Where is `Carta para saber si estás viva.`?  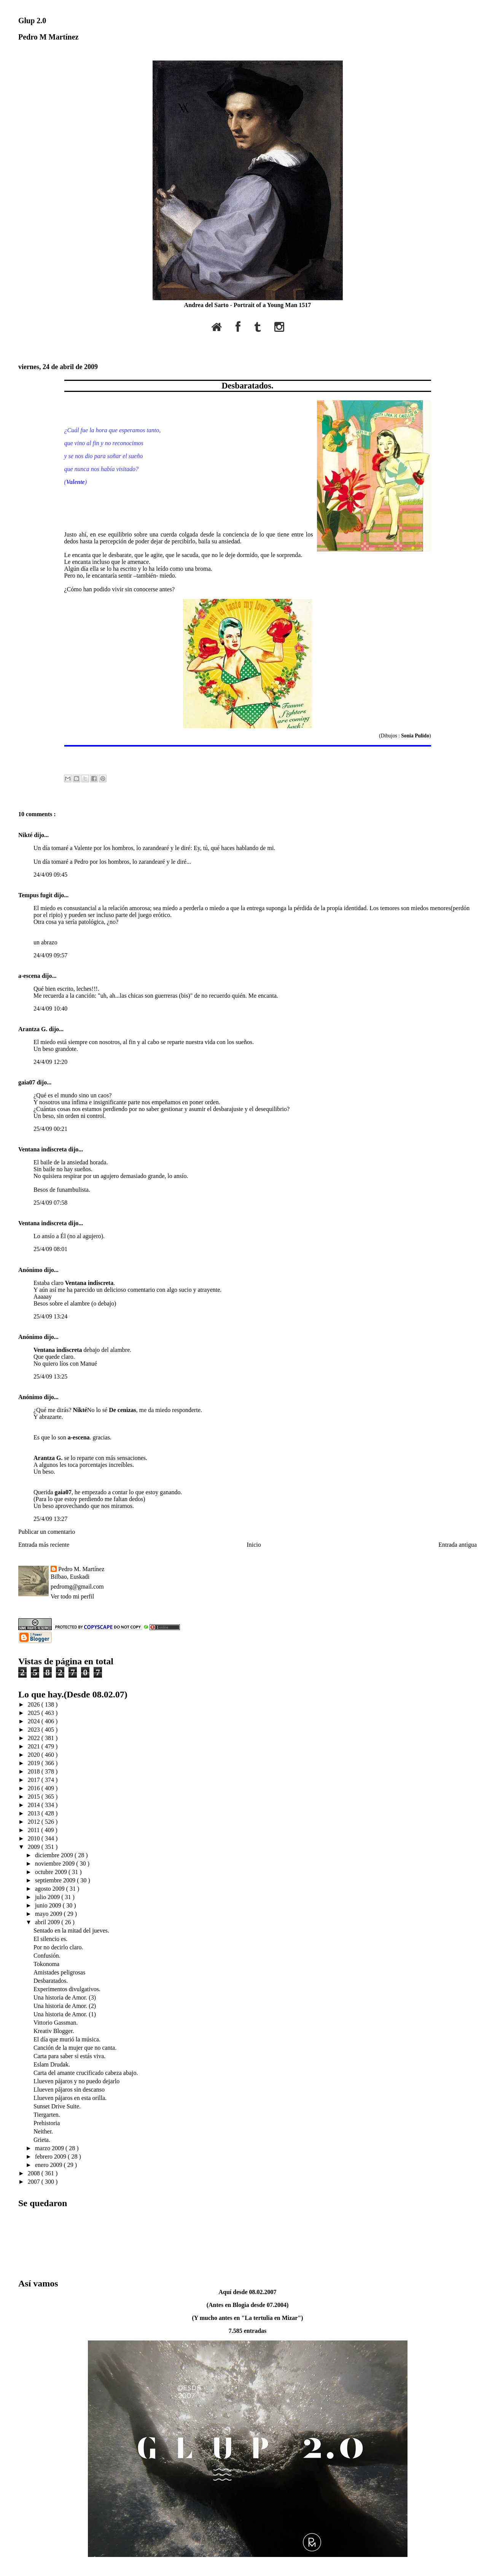 Carta para saber si estás viva. is located at coordinates (69, 2056).